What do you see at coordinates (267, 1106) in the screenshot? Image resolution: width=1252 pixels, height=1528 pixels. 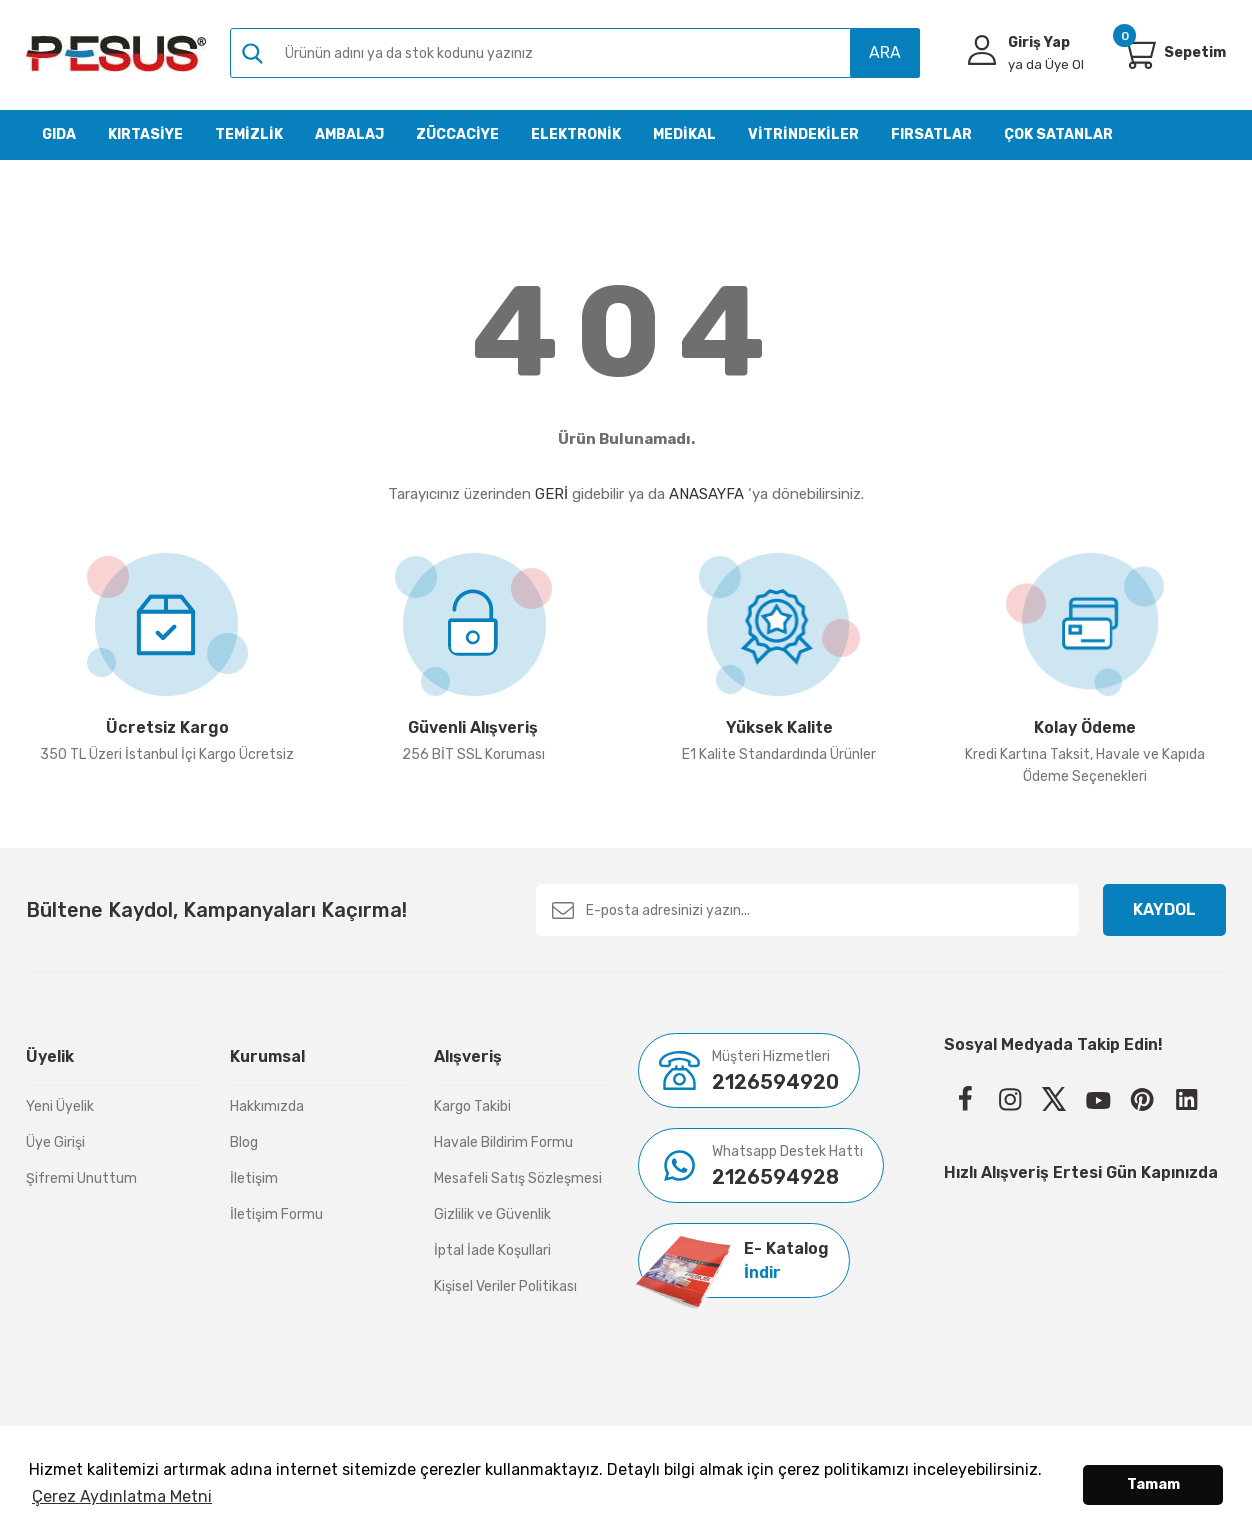 I see `Hakkımızda` at bounding box center [267, 1106].